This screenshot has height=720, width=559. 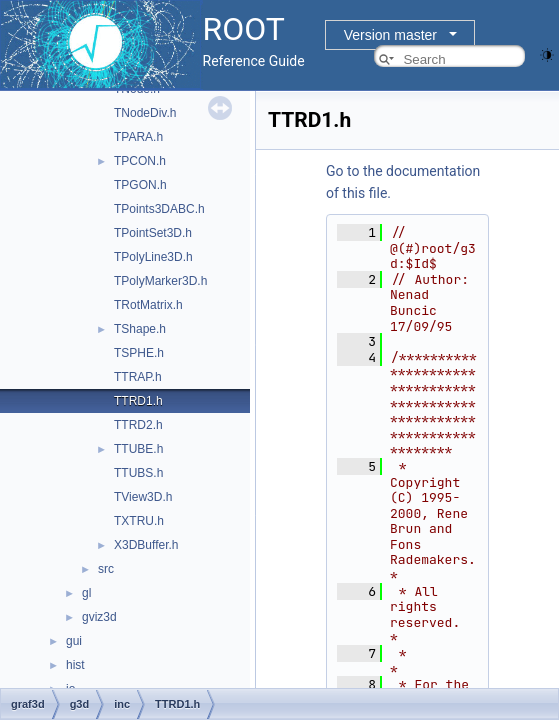 I want to click on TTUBS.h, so click(x=138, y=473).